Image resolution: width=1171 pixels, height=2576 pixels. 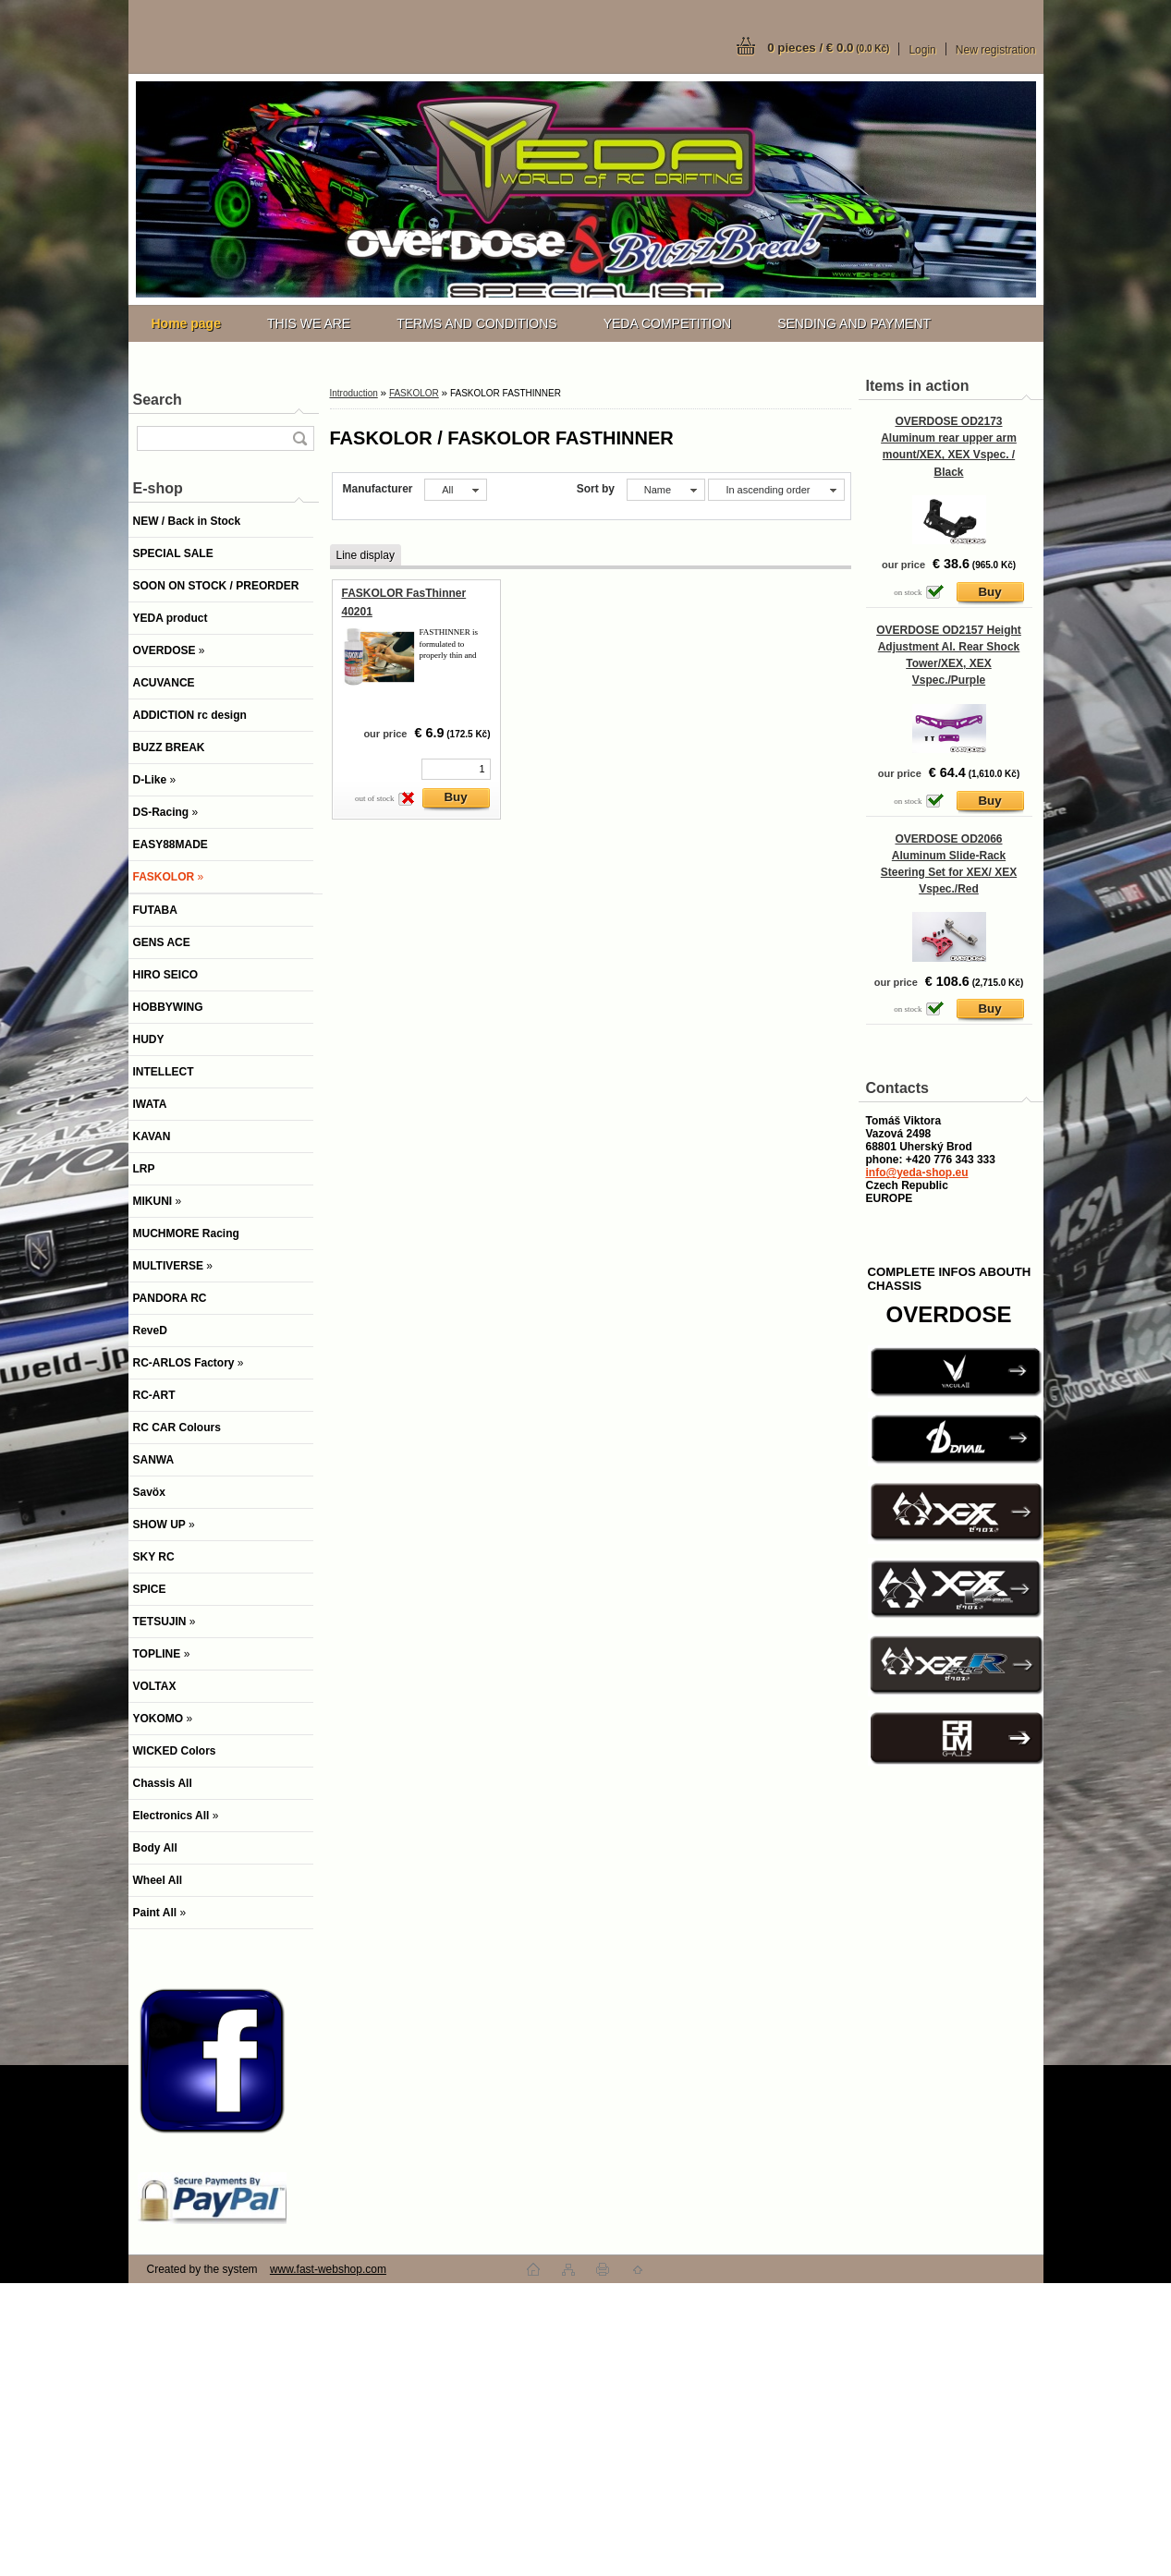 What do you see at coordinates (186, 323) in the screenshot?
I see `[Homepage]` at bounding box center [186, 323].